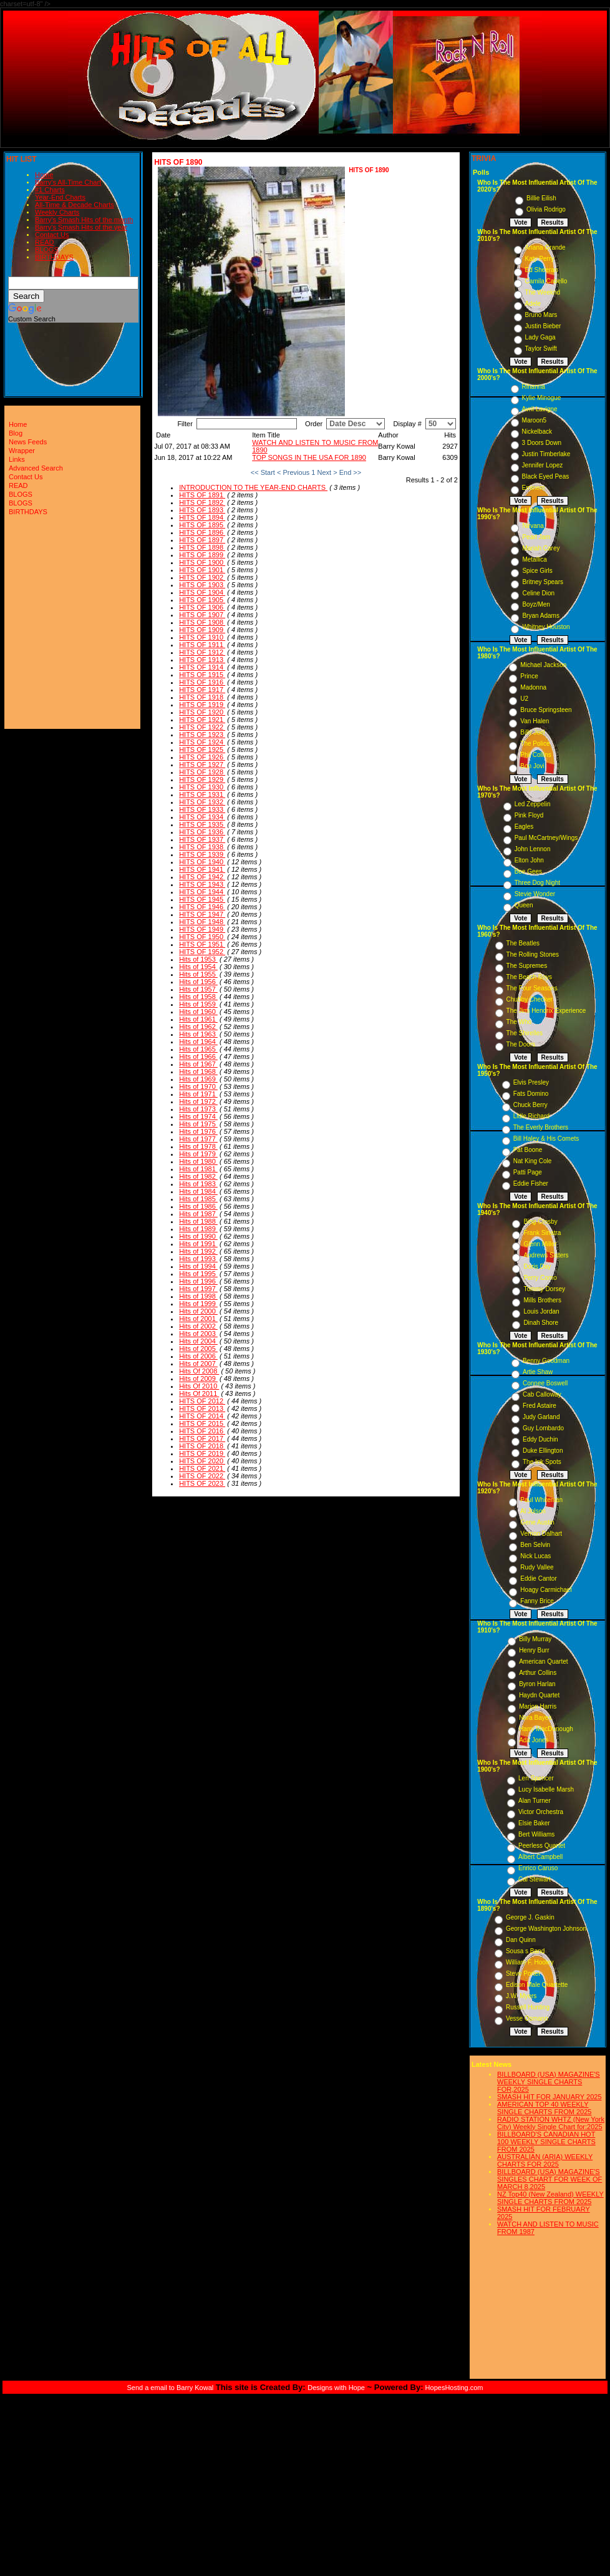 The image size is (610, 2576). What do you see at coordinates (202, 749) in the screenshot?
I see `HITS OF 1925` at bounding box center [202, 749].